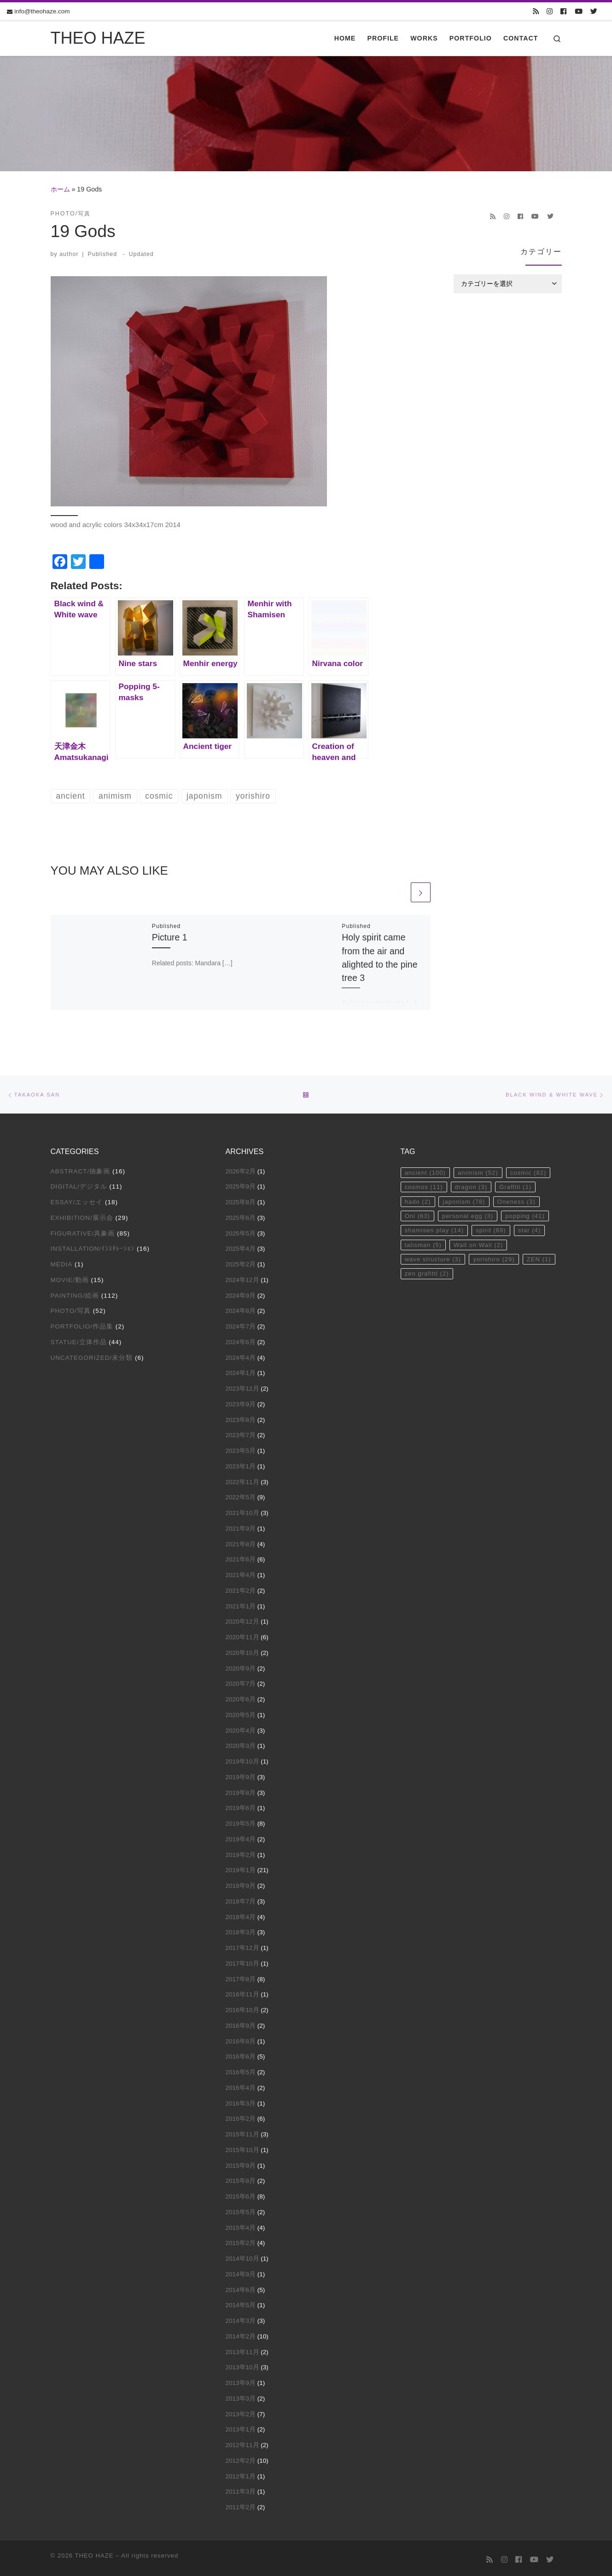  Describe the element at coordinates (241, 1262) in the screenshot. I see `2025年2月` at that location.